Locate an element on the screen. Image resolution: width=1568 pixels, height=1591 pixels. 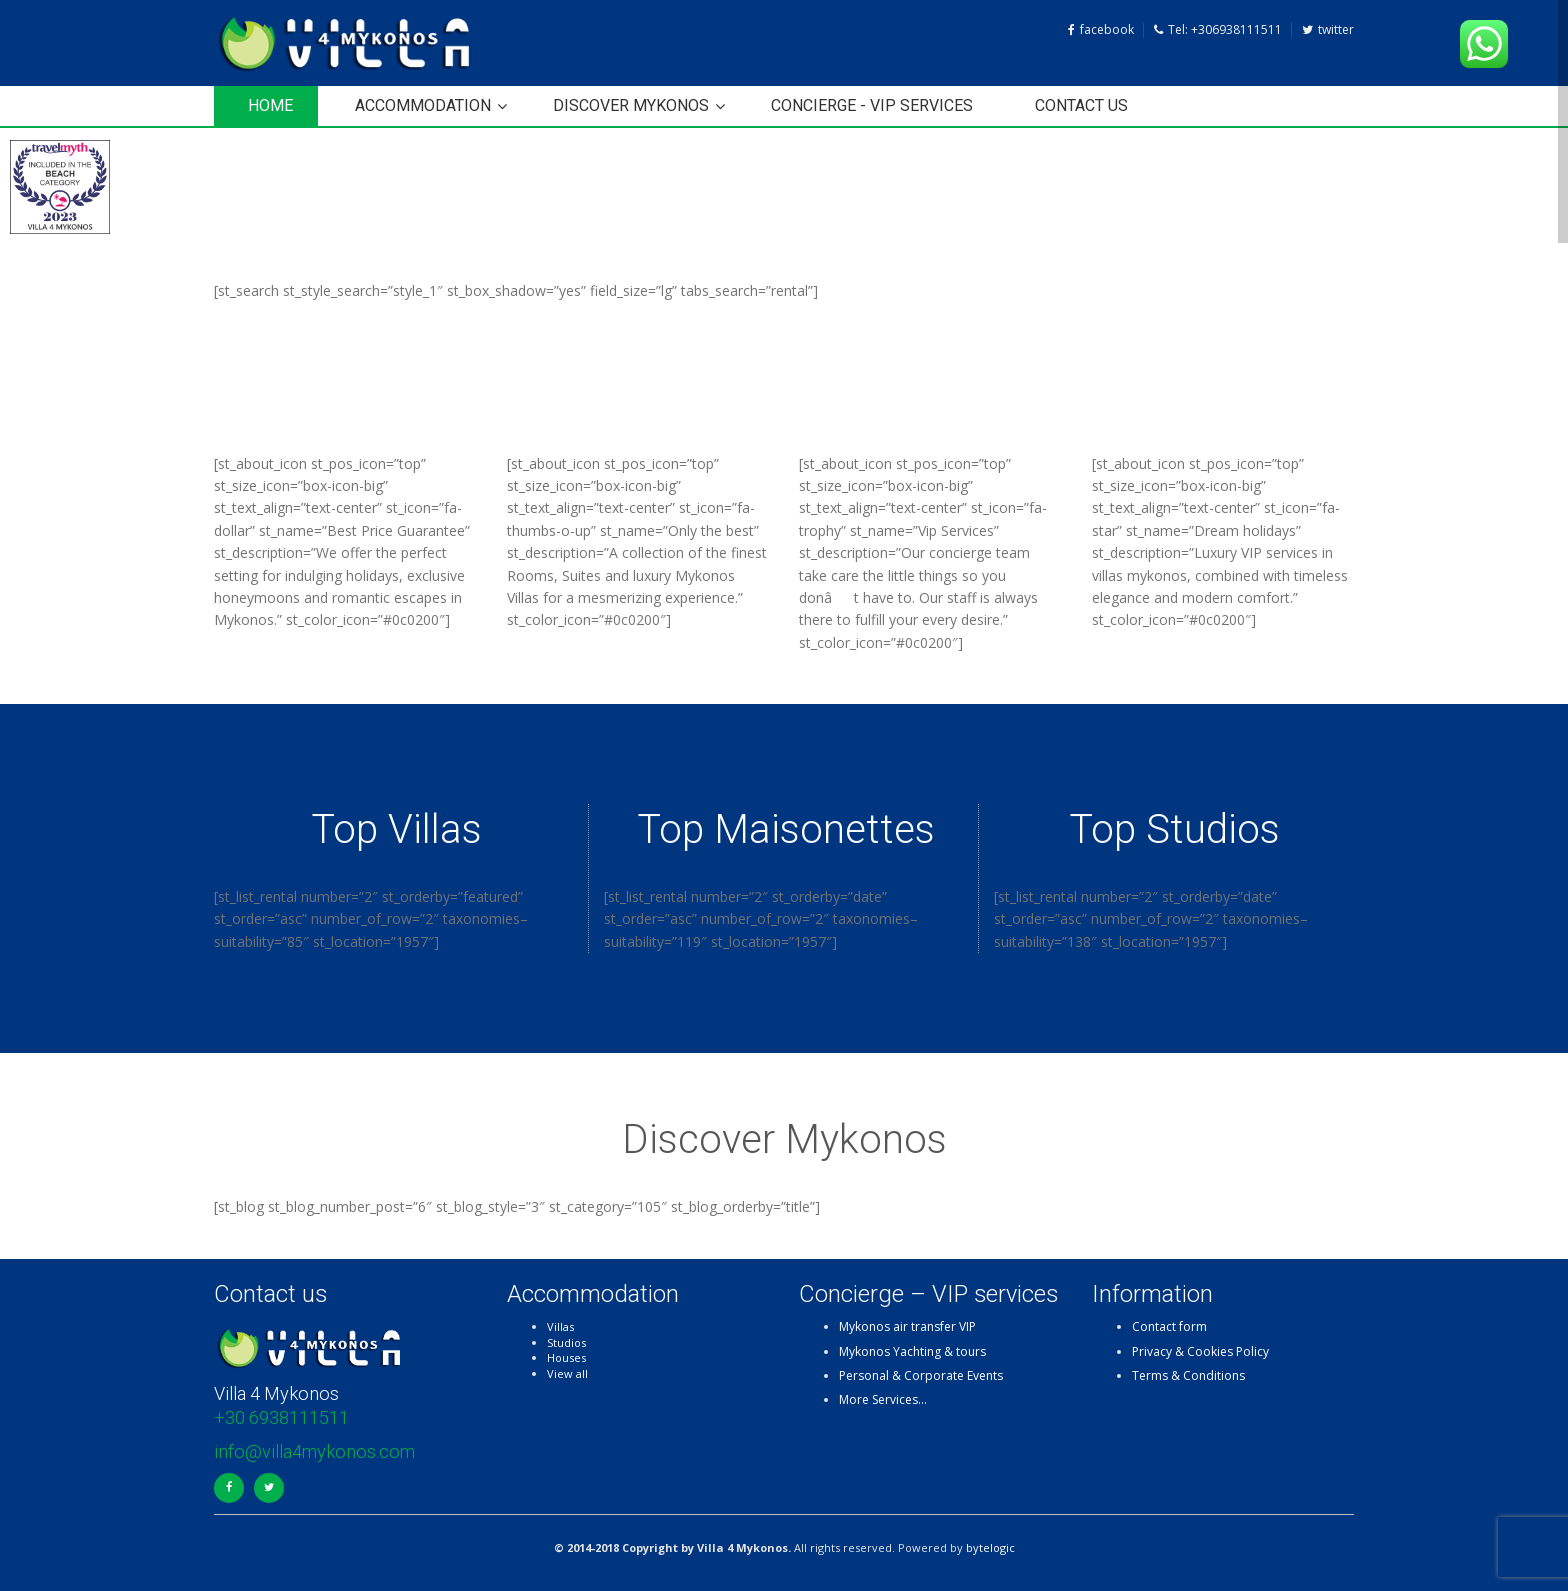
Discover Mykonos is located at coordinates (631, 105).